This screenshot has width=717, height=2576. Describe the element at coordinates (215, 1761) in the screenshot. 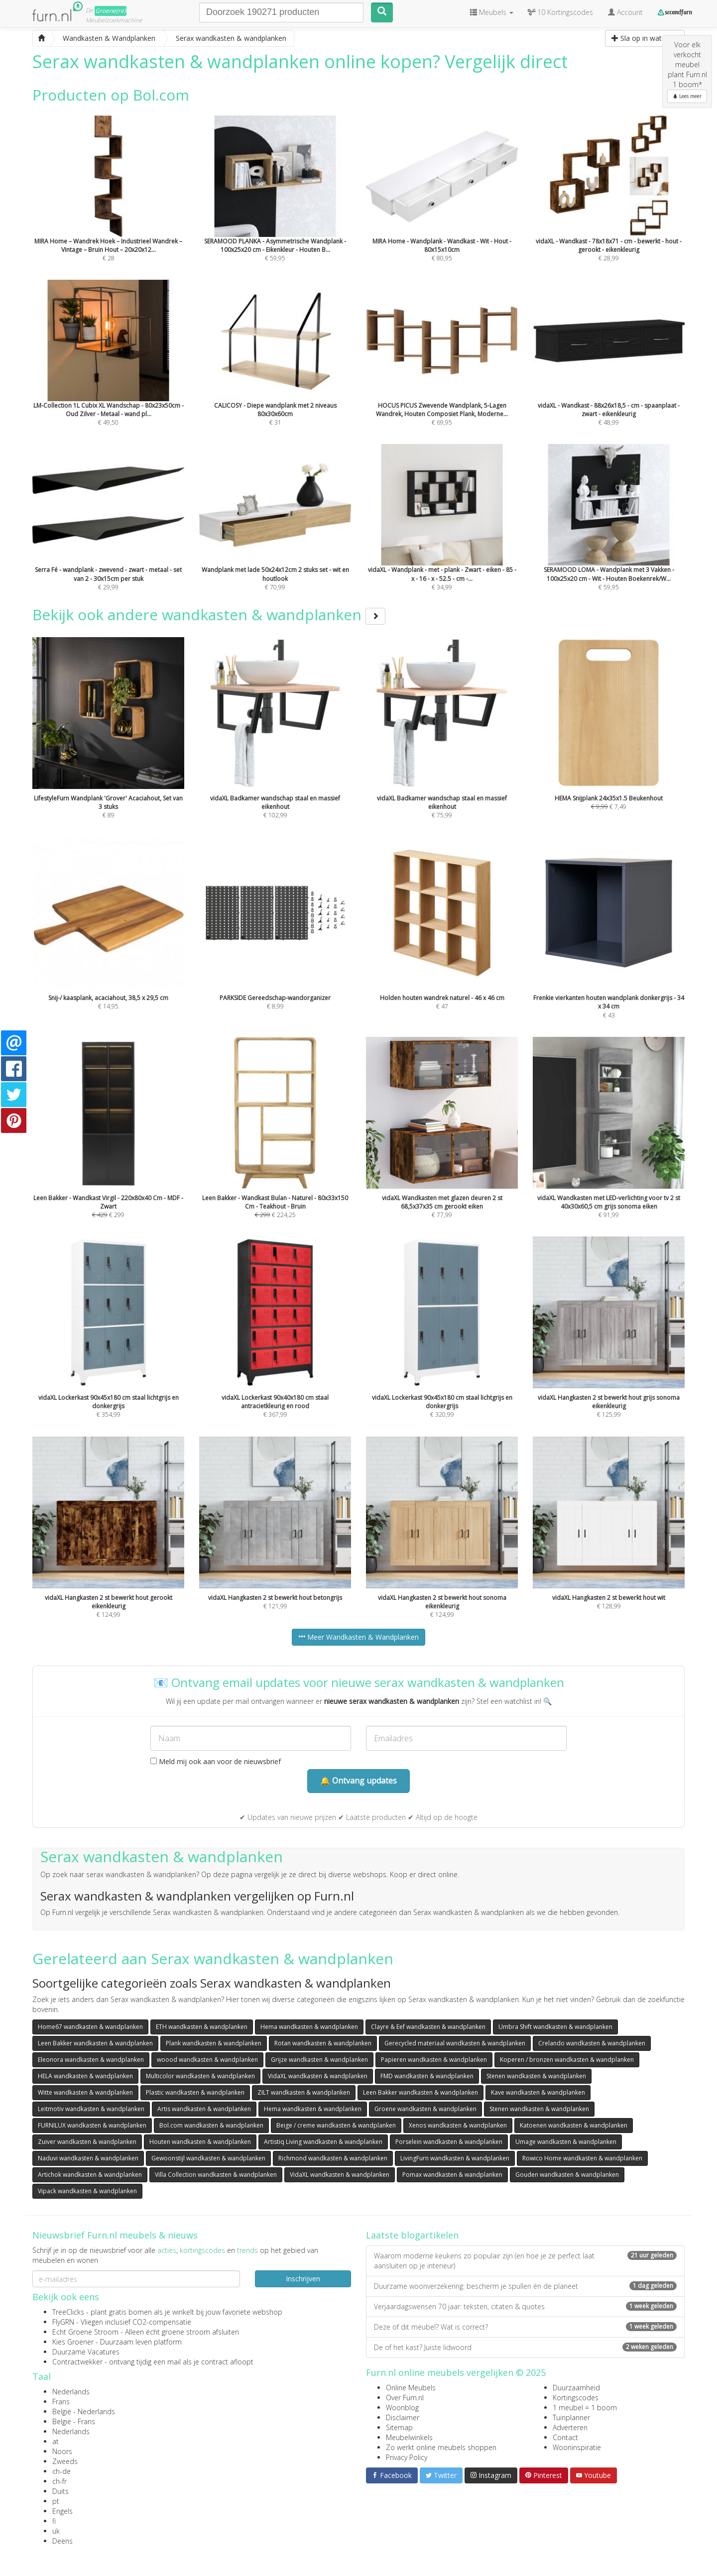

I see `Meld mij ook aan voor de nieuwsbrief` at that location.